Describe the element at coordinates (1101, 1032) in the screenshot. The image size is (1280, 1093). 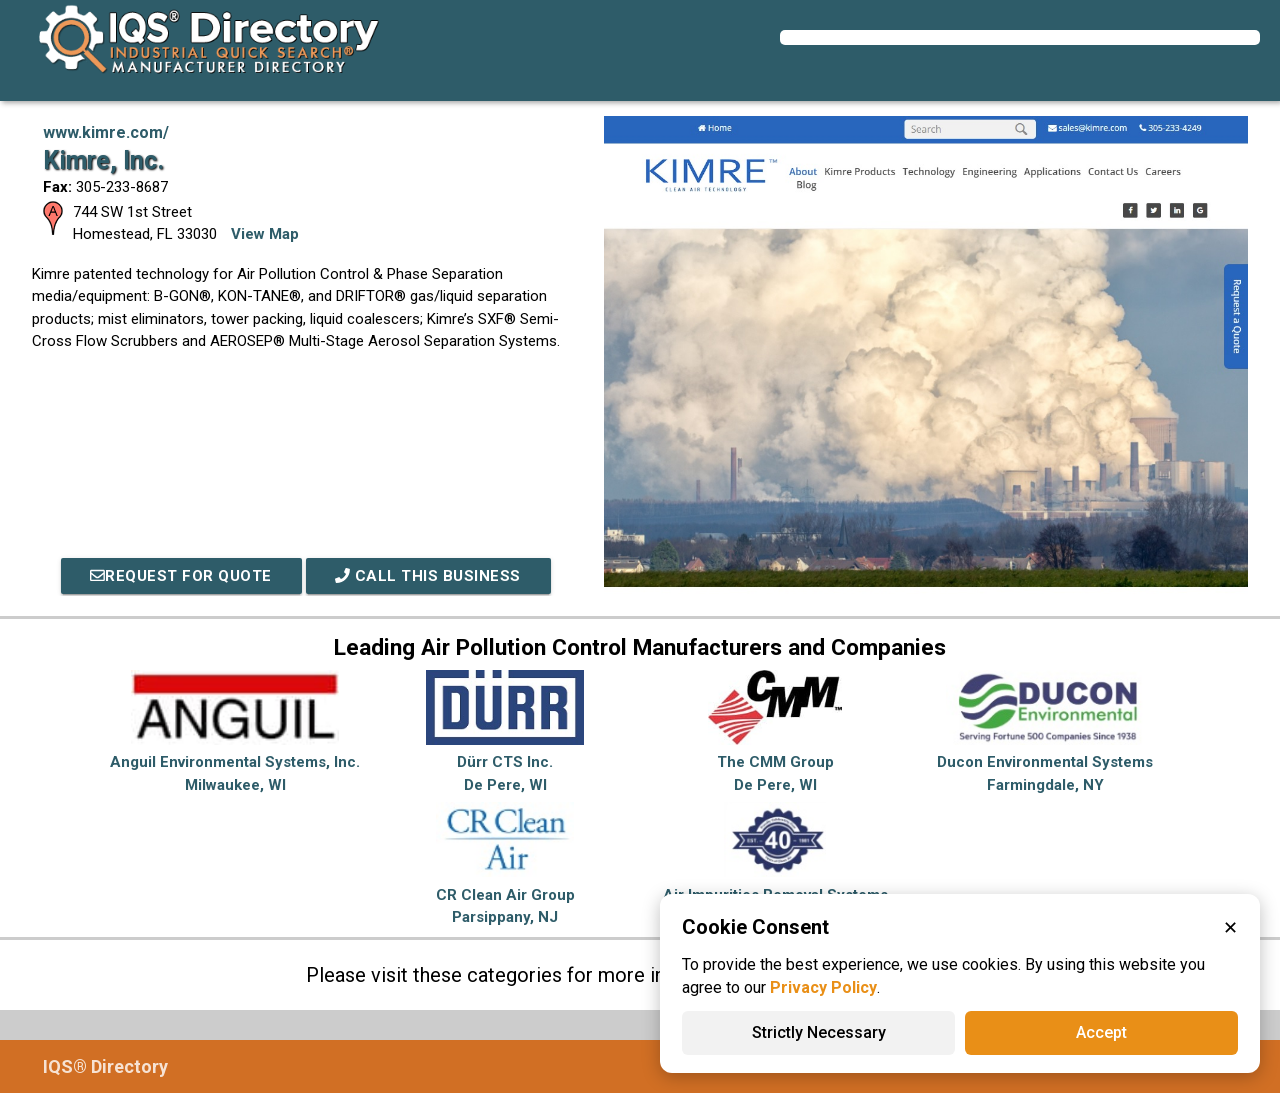
I see `Accept` at that location.